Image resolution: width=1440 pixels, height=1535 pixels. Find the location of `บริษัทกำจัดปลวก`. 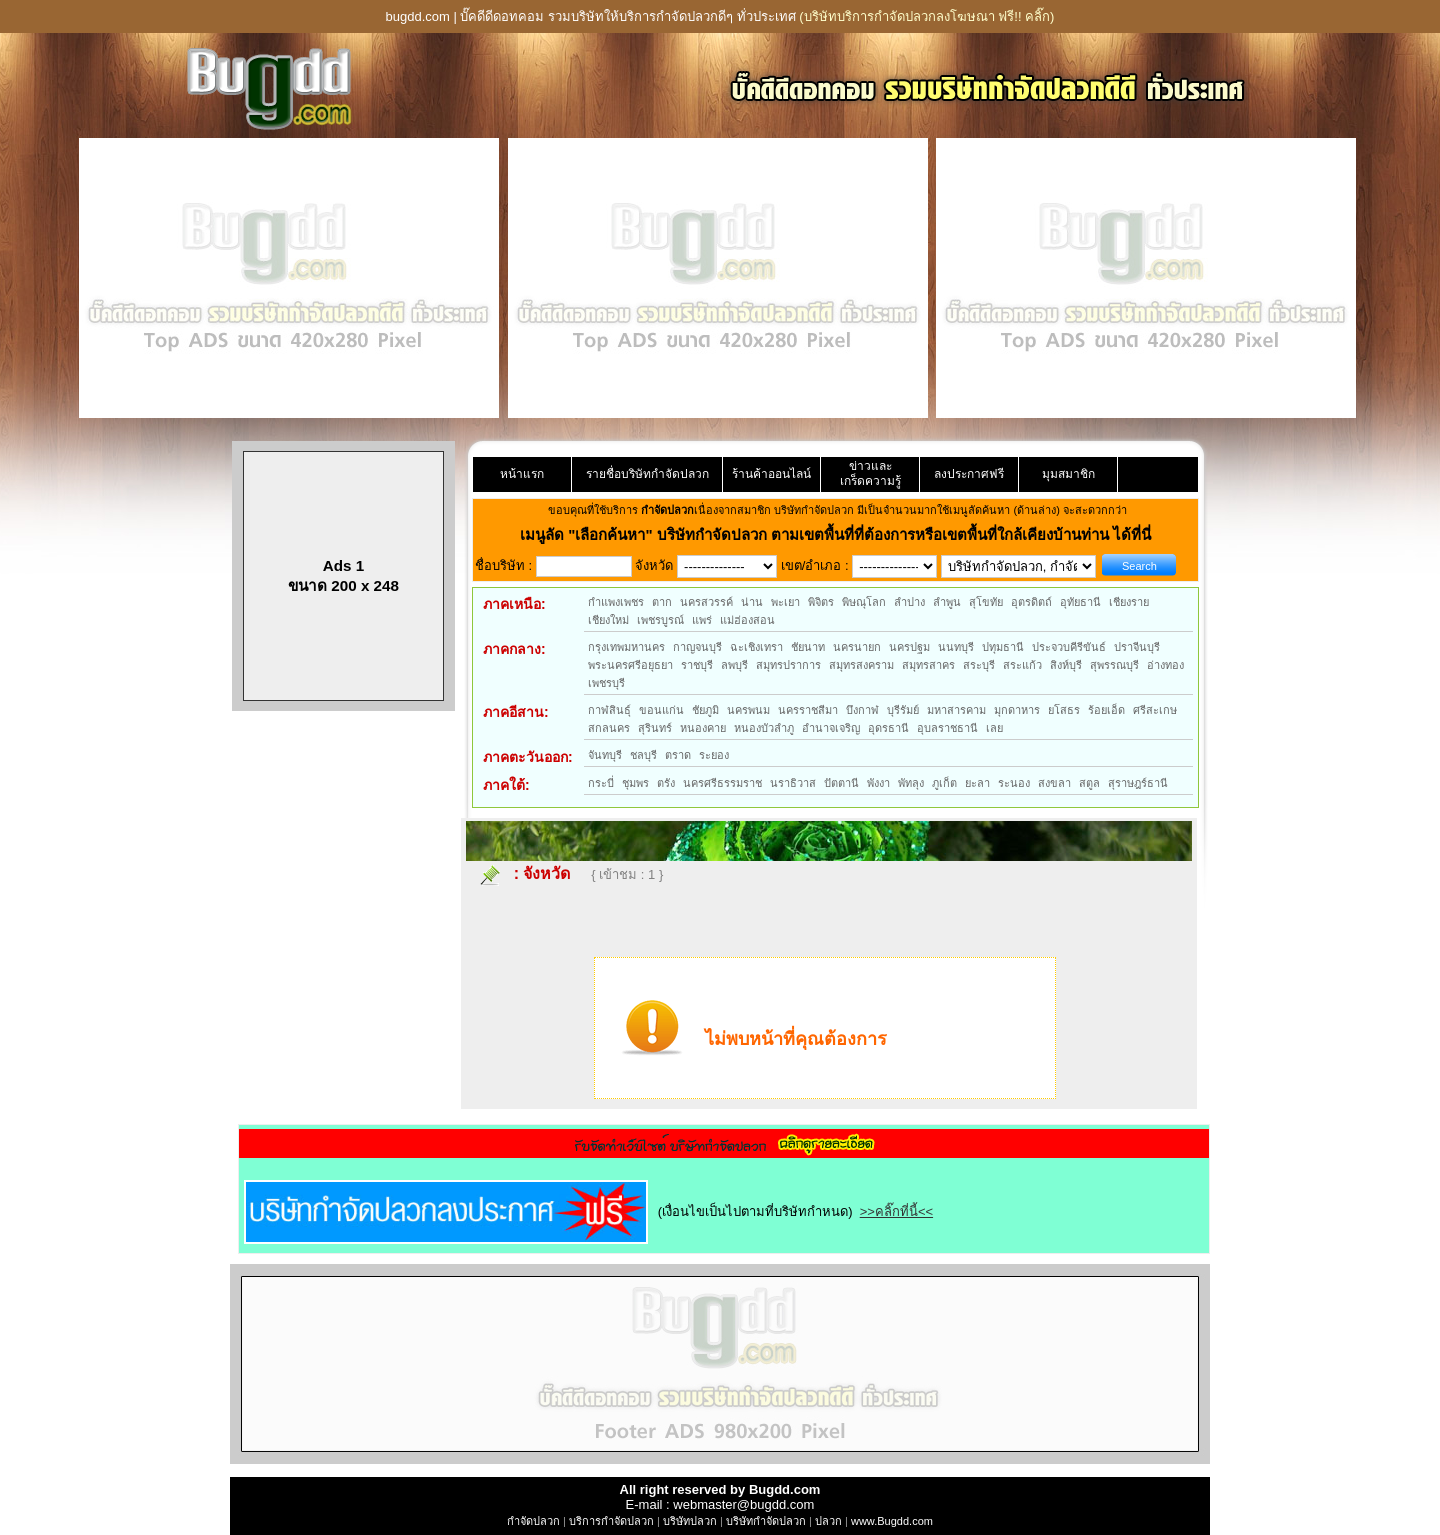

บริษัทกำจัดปลวก is located at coordinates (766, 1521).